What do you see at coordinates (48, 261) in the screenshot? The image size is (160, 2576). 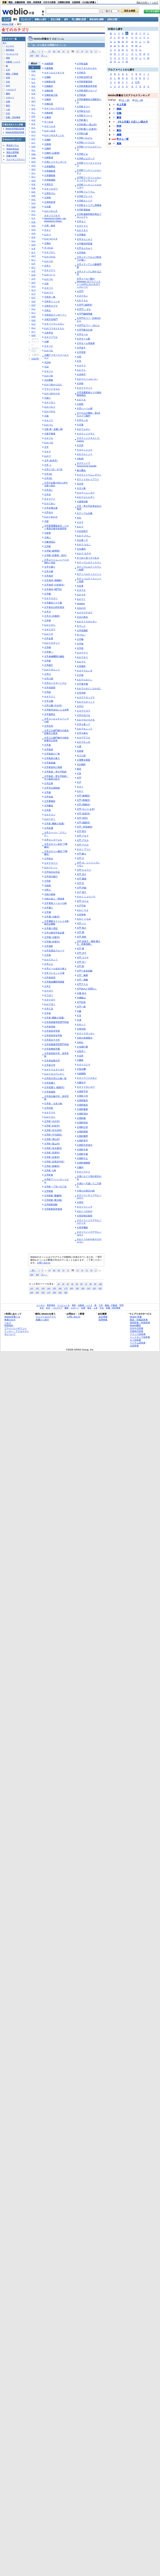 I see `おおづき` at bounding box center [48, 261].